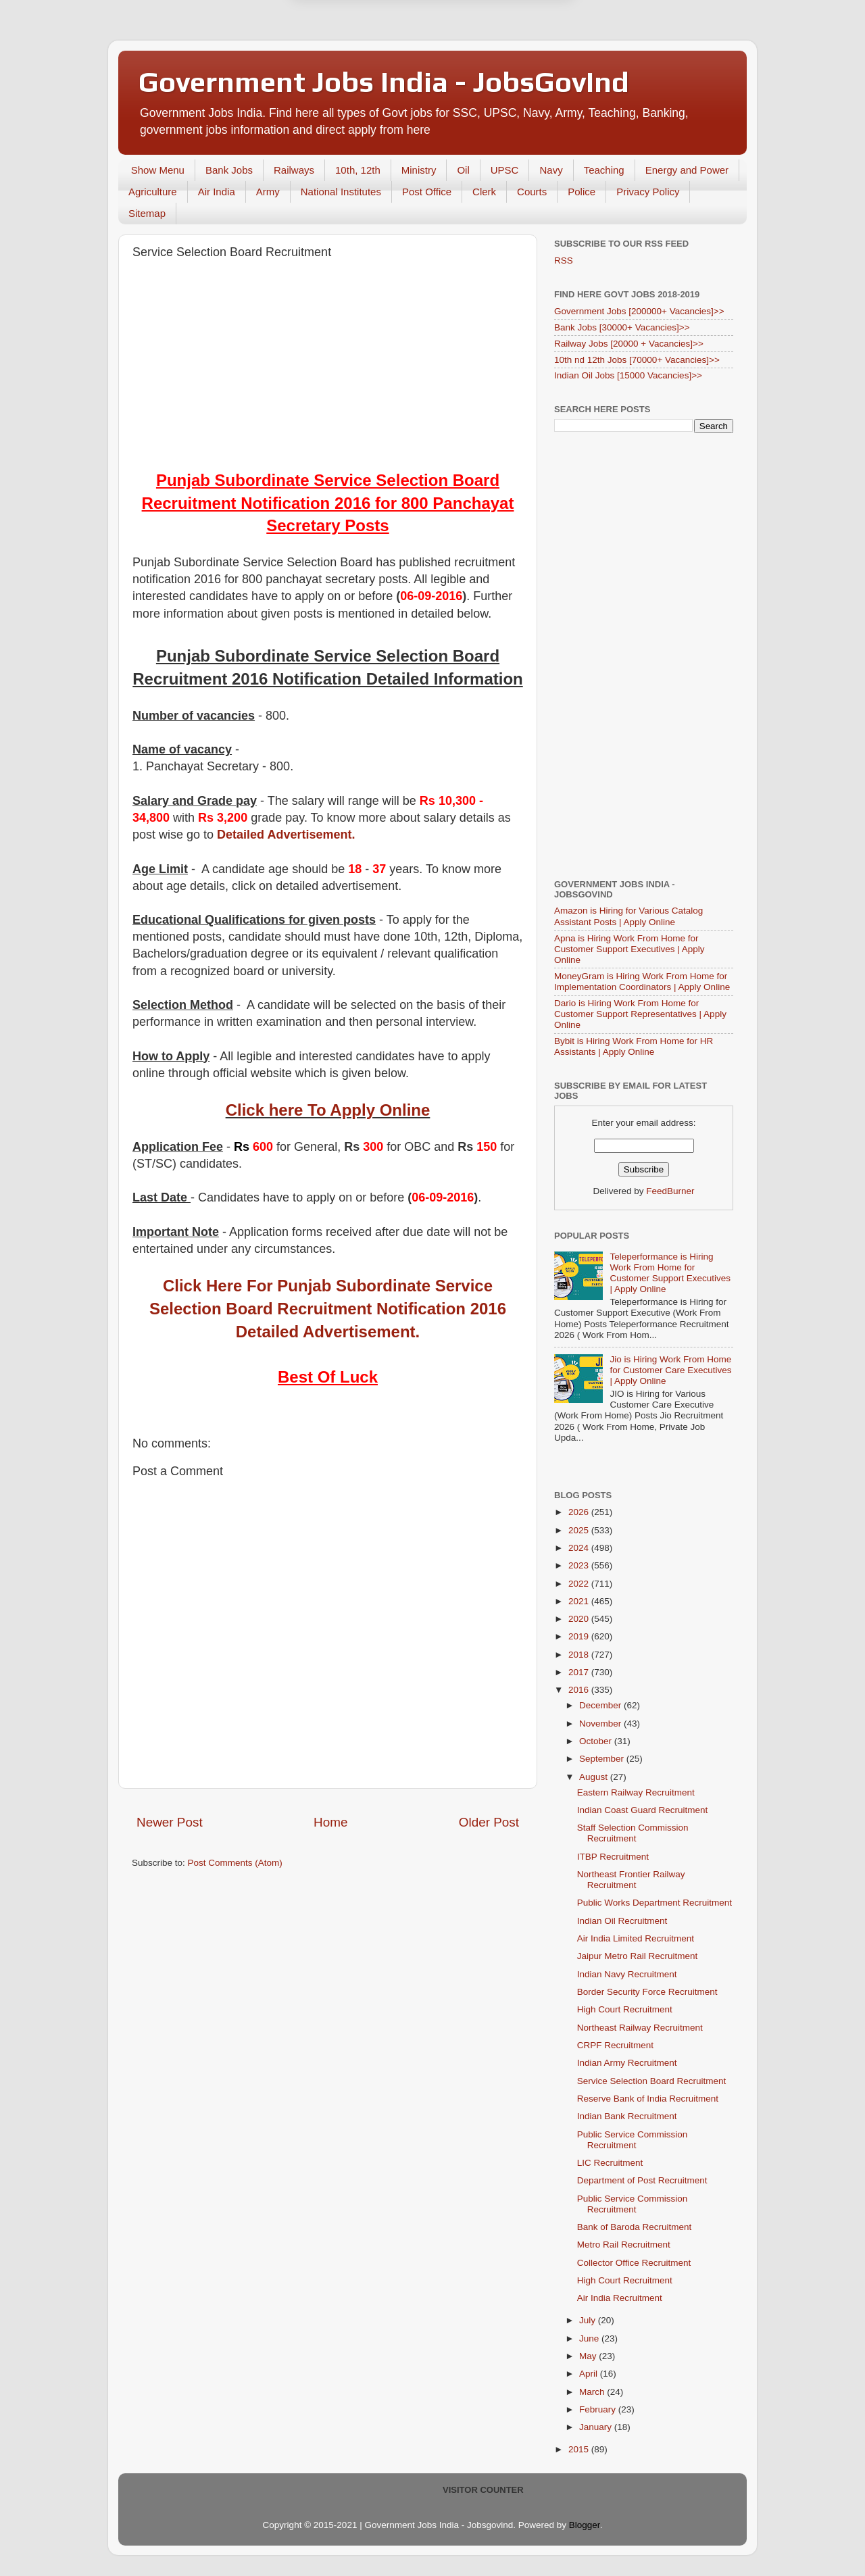  What do you see at coordinates (463, 170) in the screenshot?
I see `Oil` at bounding box center [463, 170].